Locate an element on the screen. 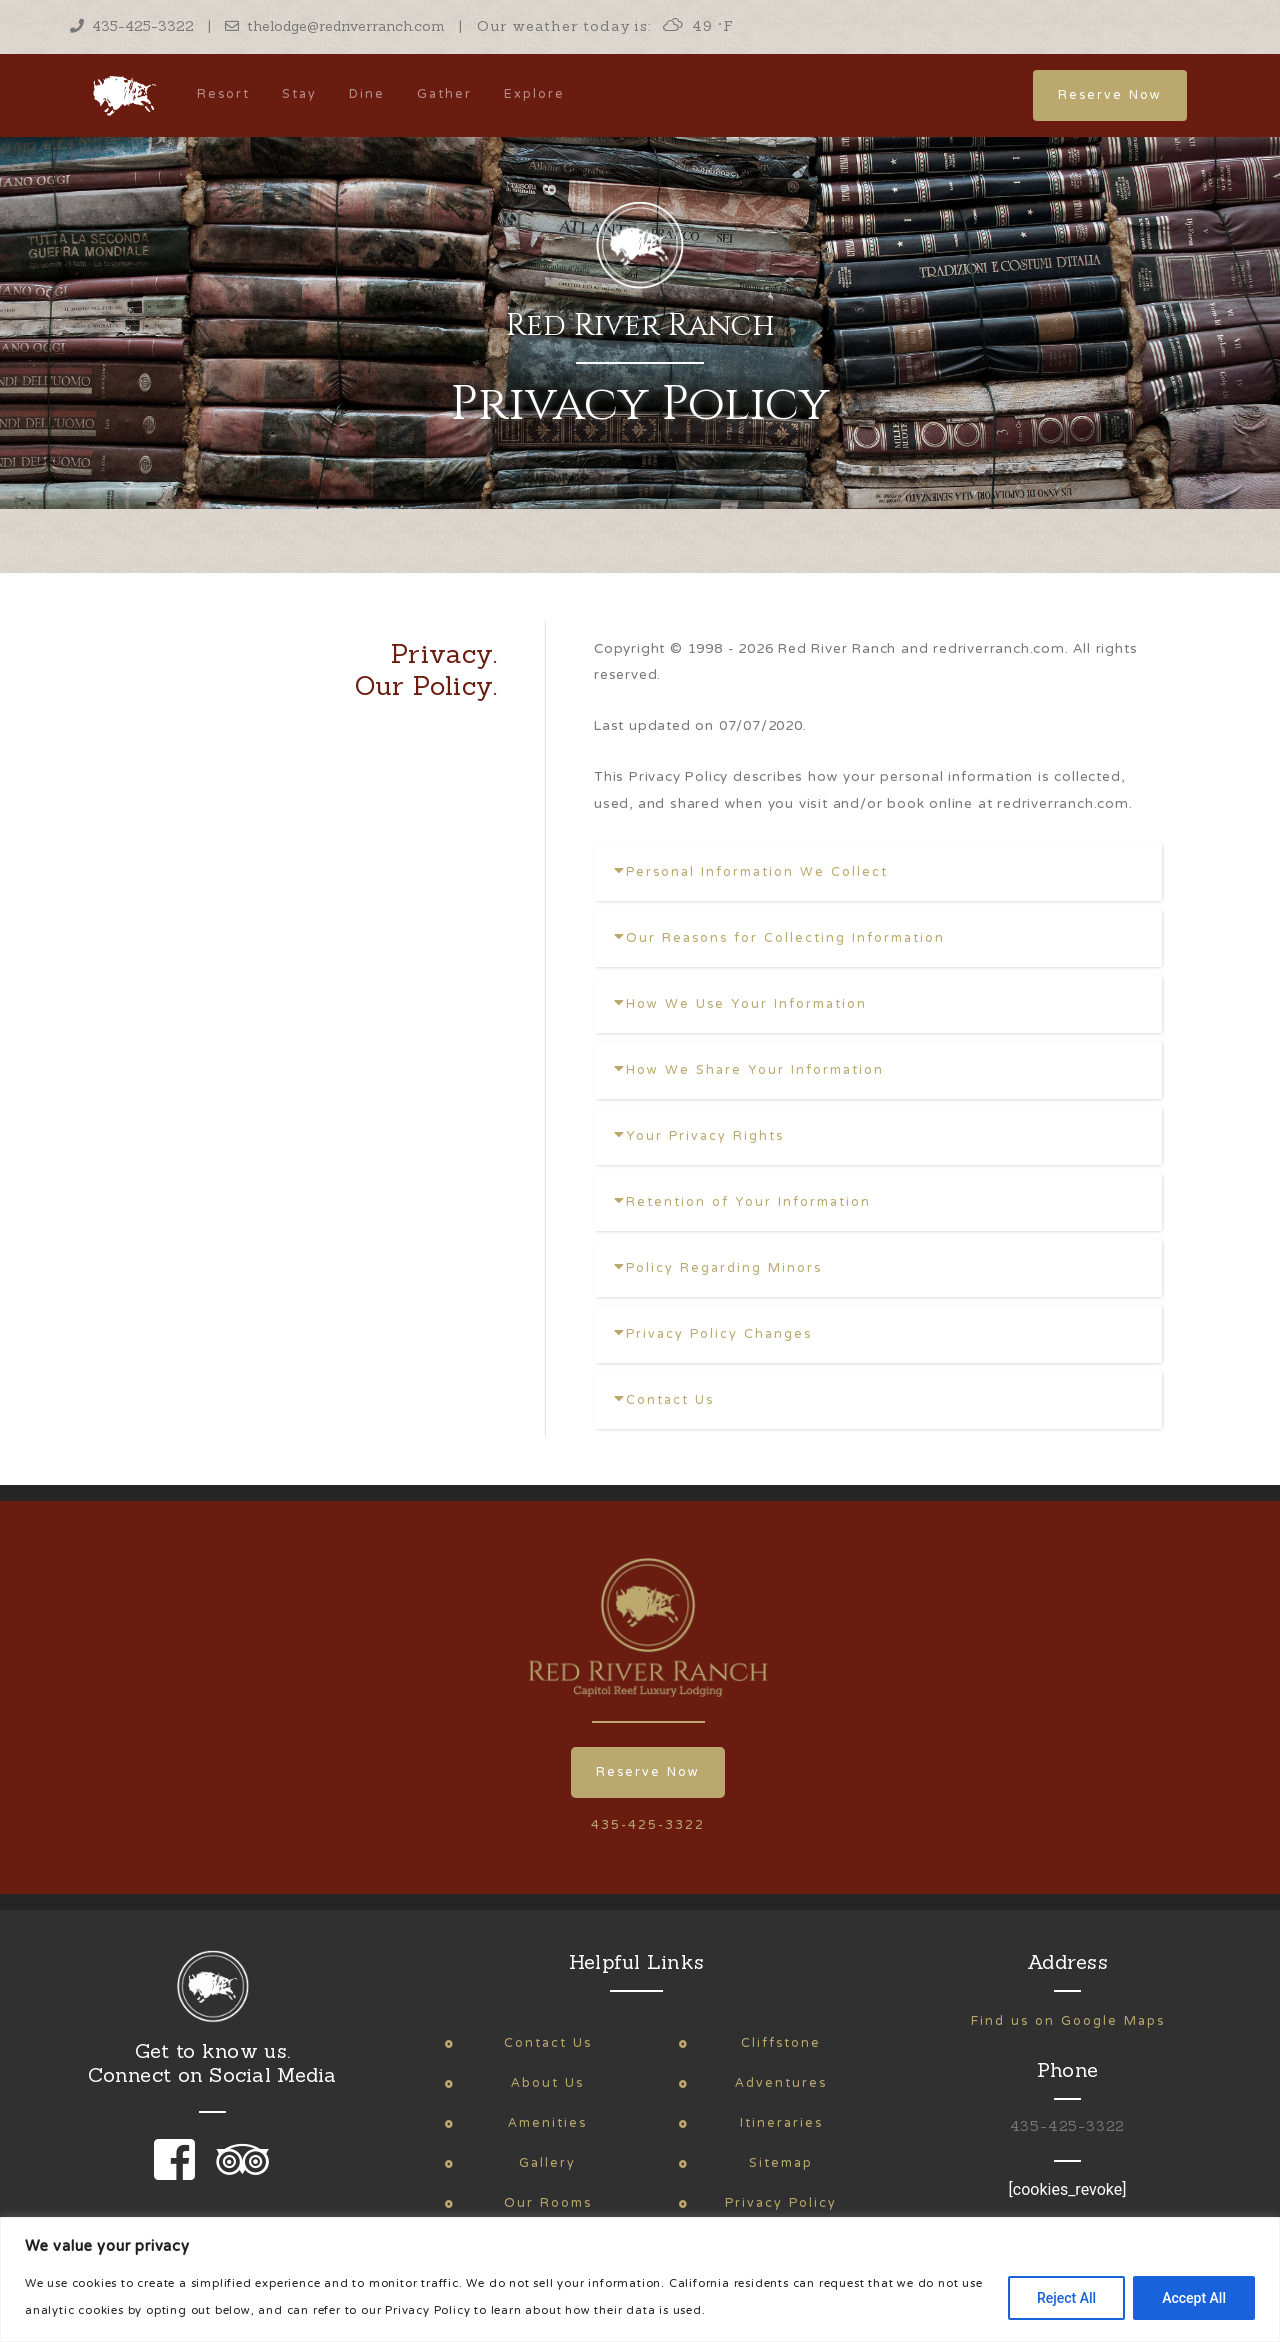 This screenshot has width=1280, height=2342. 435-425-3322 is located at coordinates (132, 26).